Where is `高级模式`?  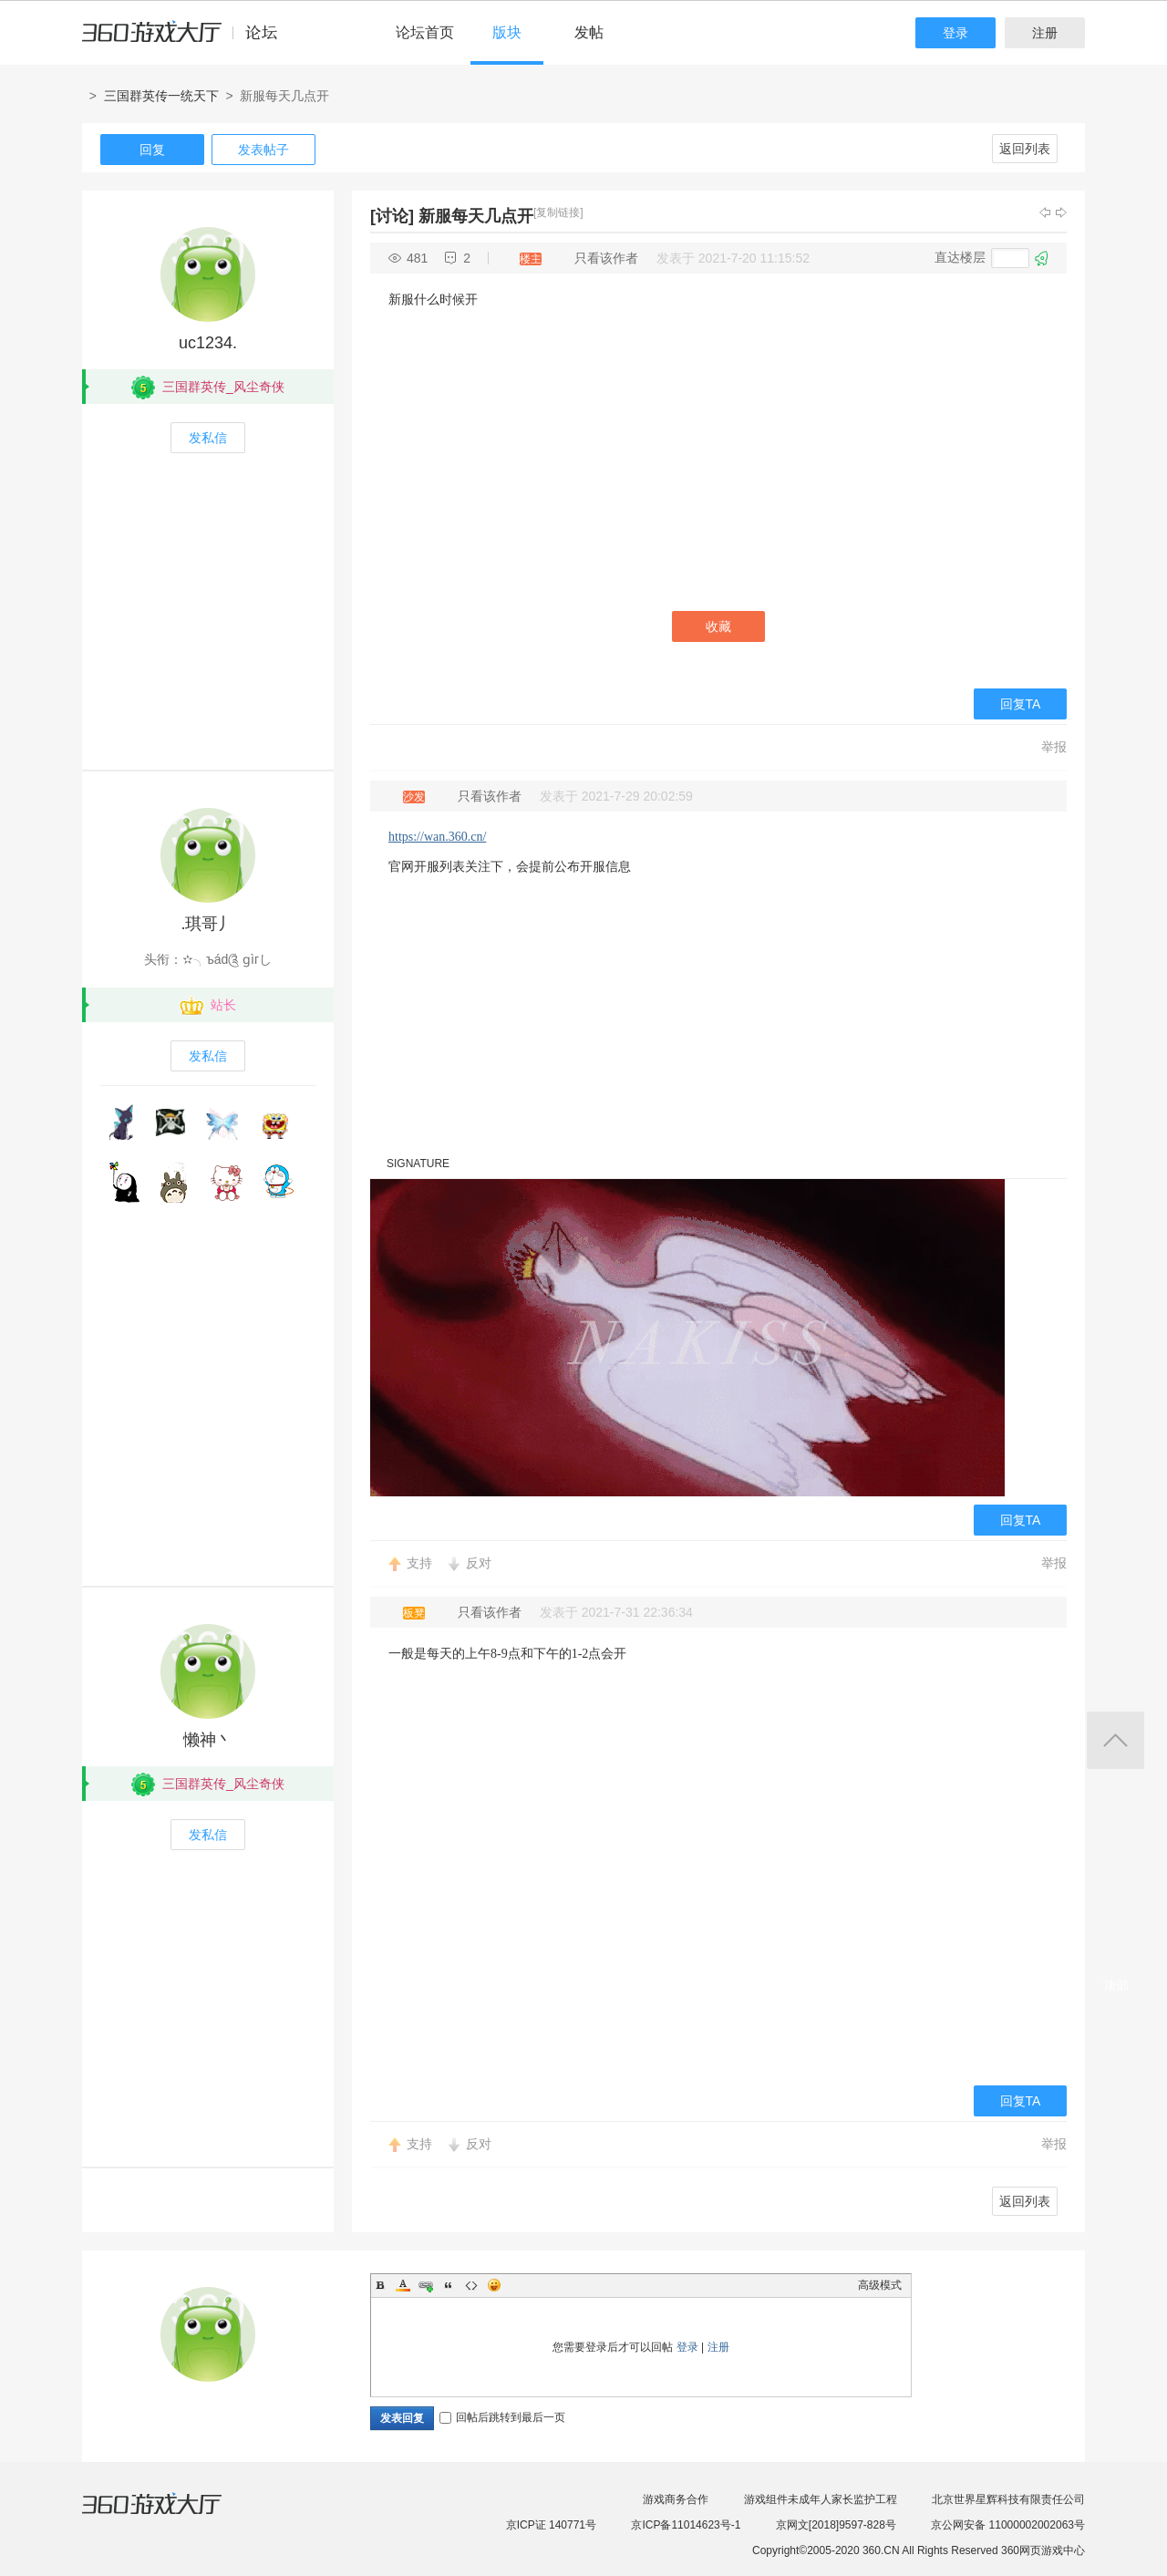
高级模式 is located at coordinates (880, 2285).